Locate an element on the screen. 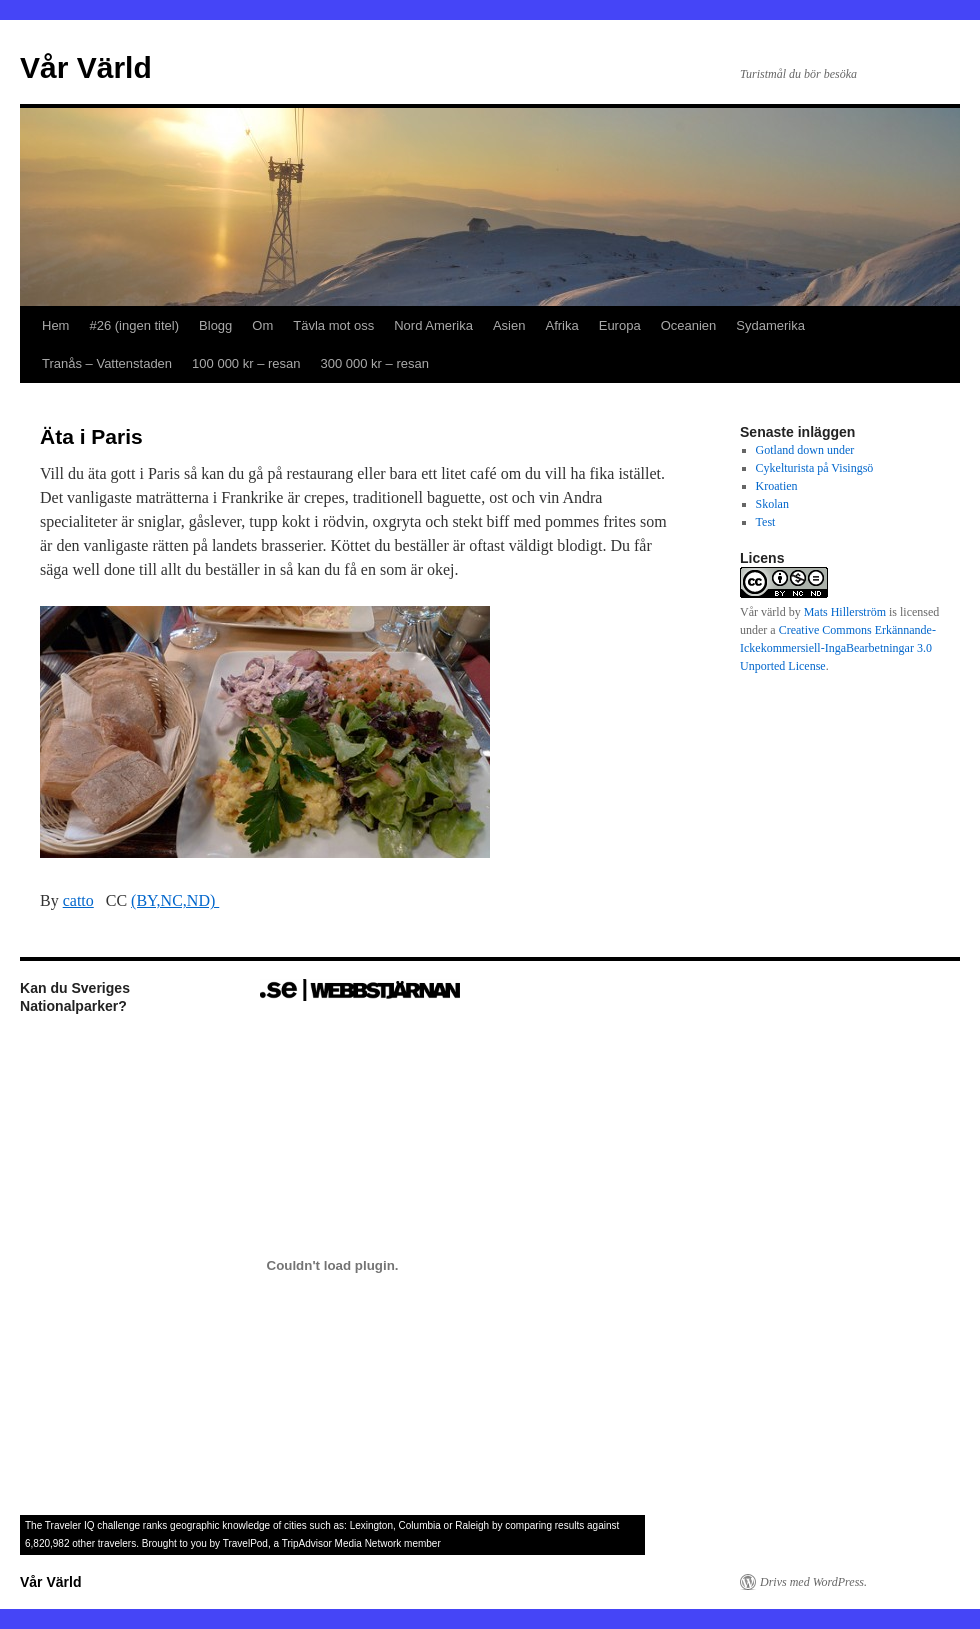  TripAdvisor is located at coordinates (307, 1543).